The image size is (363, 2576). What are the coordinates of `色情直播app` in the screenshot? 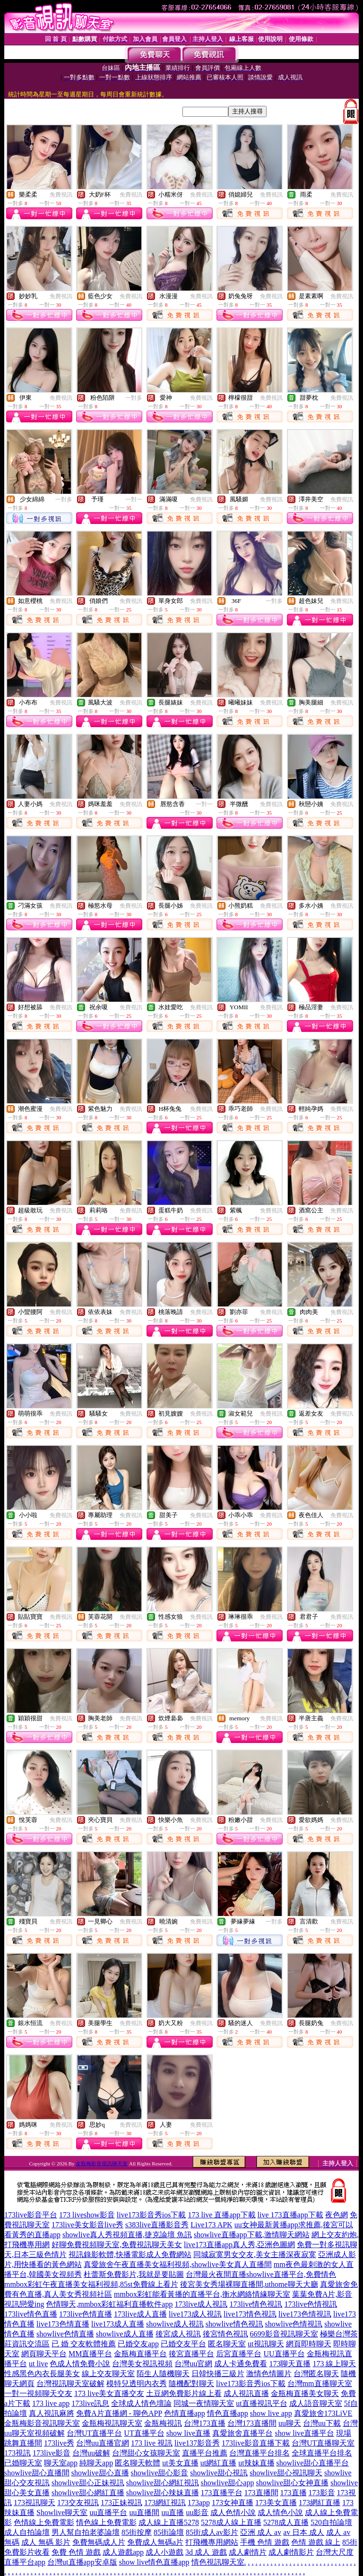 It's located at (184, 2413).